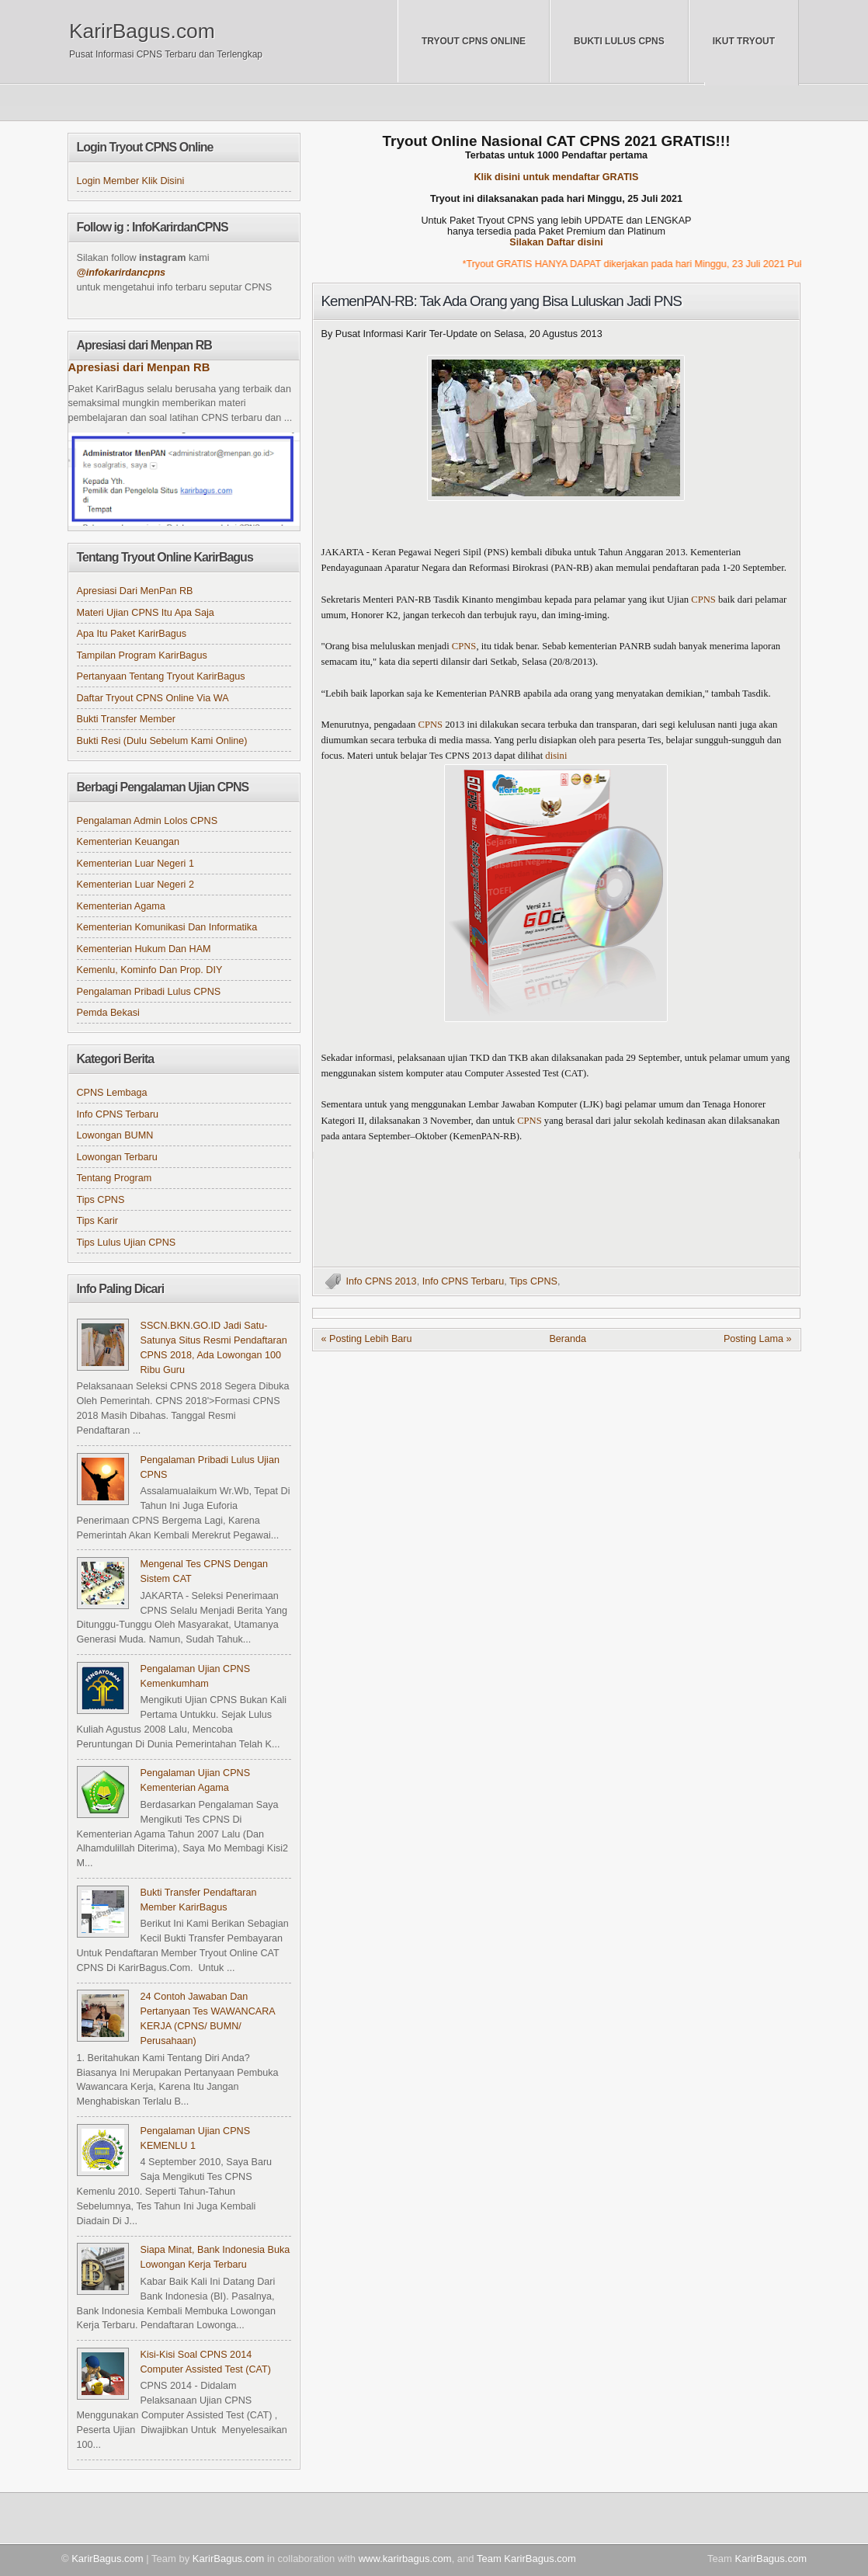 The image size is (868, 2576). What do you see at coordinates (526, 2558) in the screenshot?
I see `Team KarirBagus.com` at bounding box center [526, 2558].